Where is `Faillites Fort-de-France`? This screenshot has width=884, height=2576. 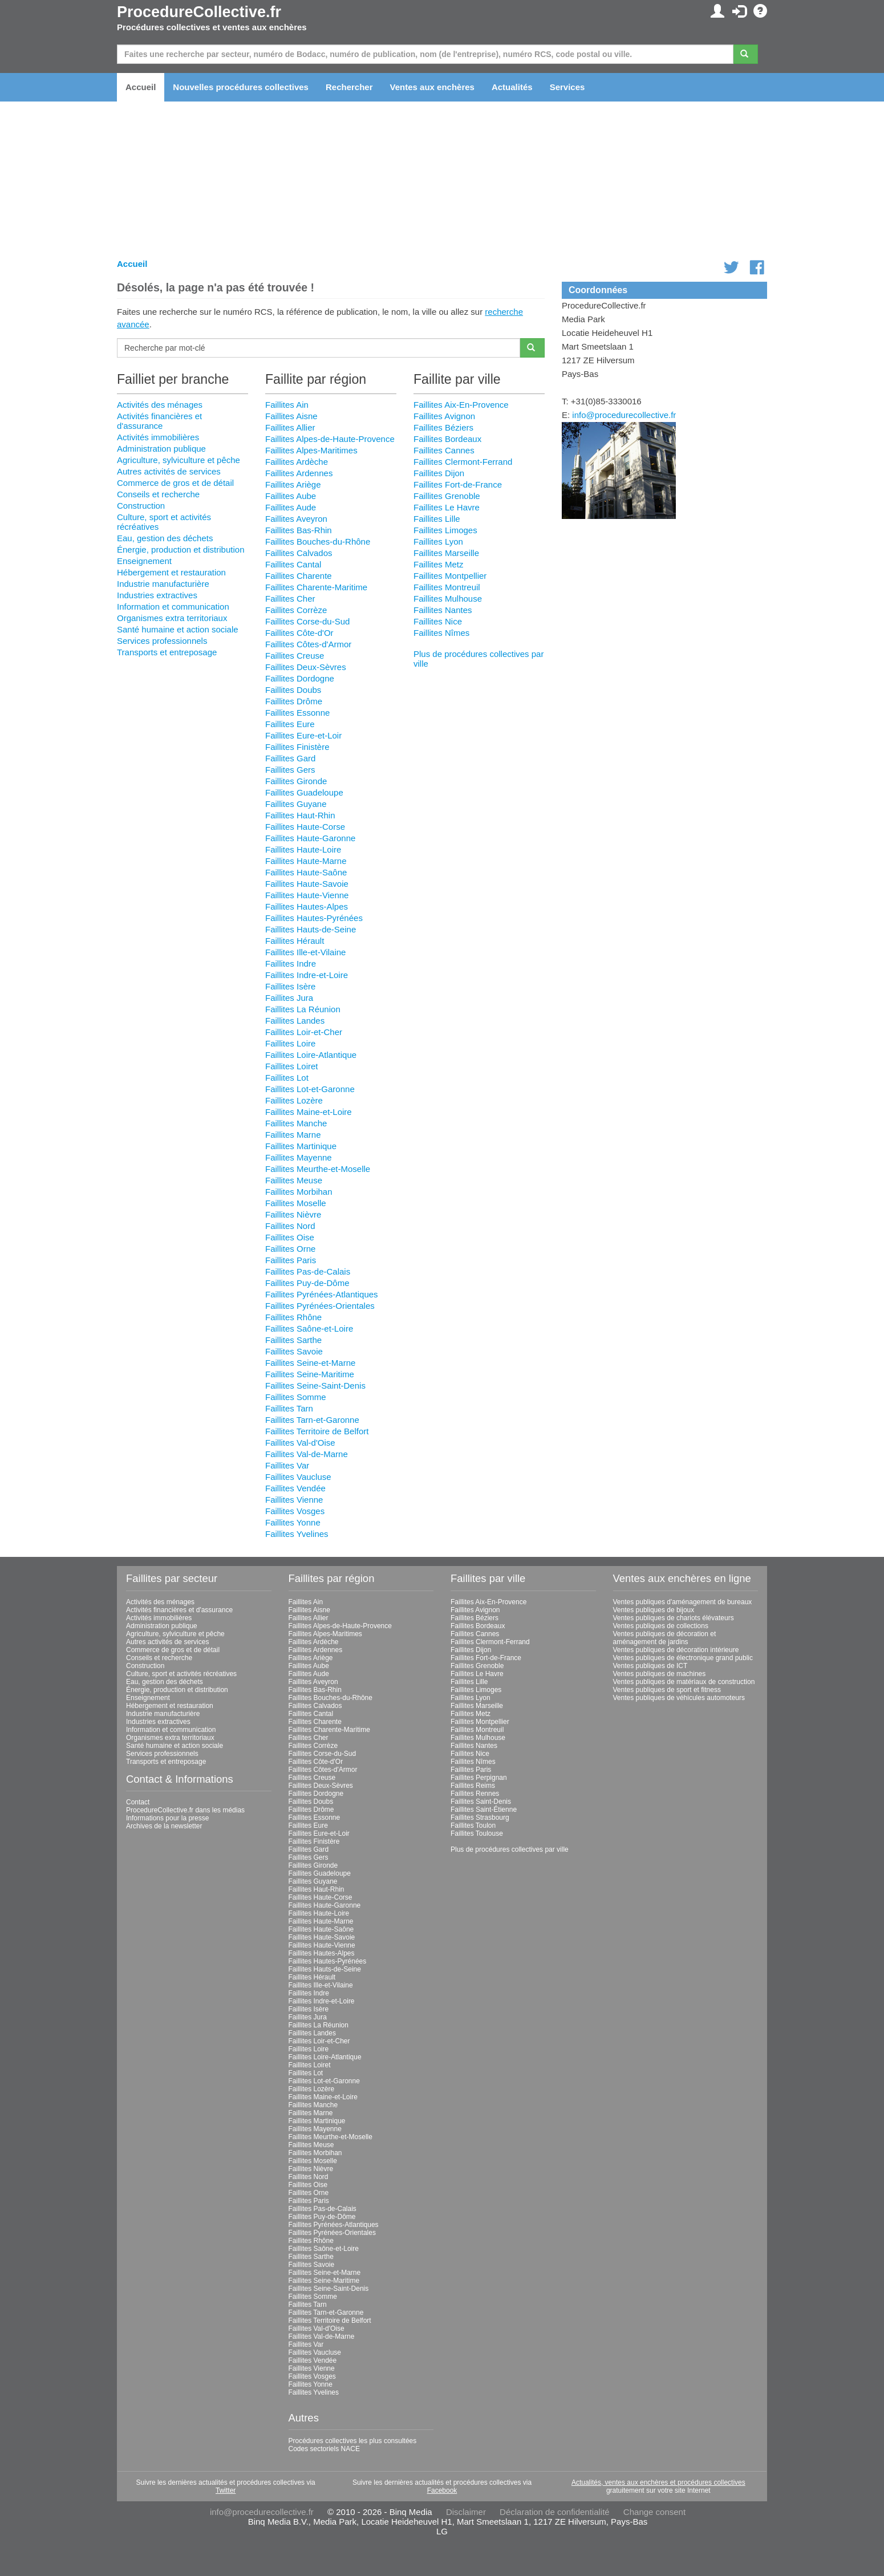 Faillites Fort-de-France is located at coordinates (457, 484).